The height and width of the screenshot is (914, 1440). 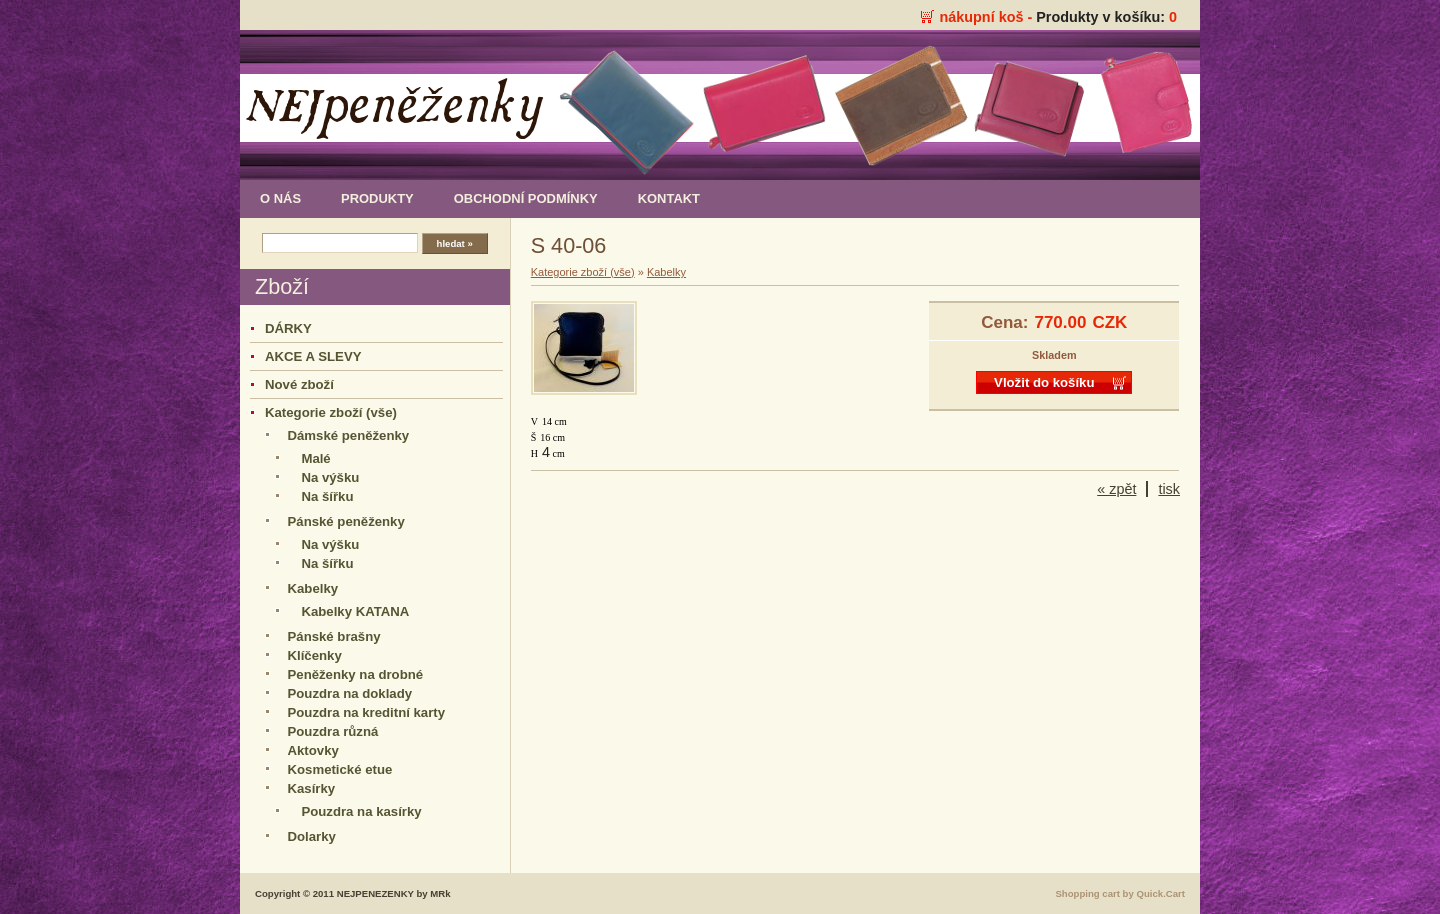 I want to click on produkty, so click(x=377, y=198).